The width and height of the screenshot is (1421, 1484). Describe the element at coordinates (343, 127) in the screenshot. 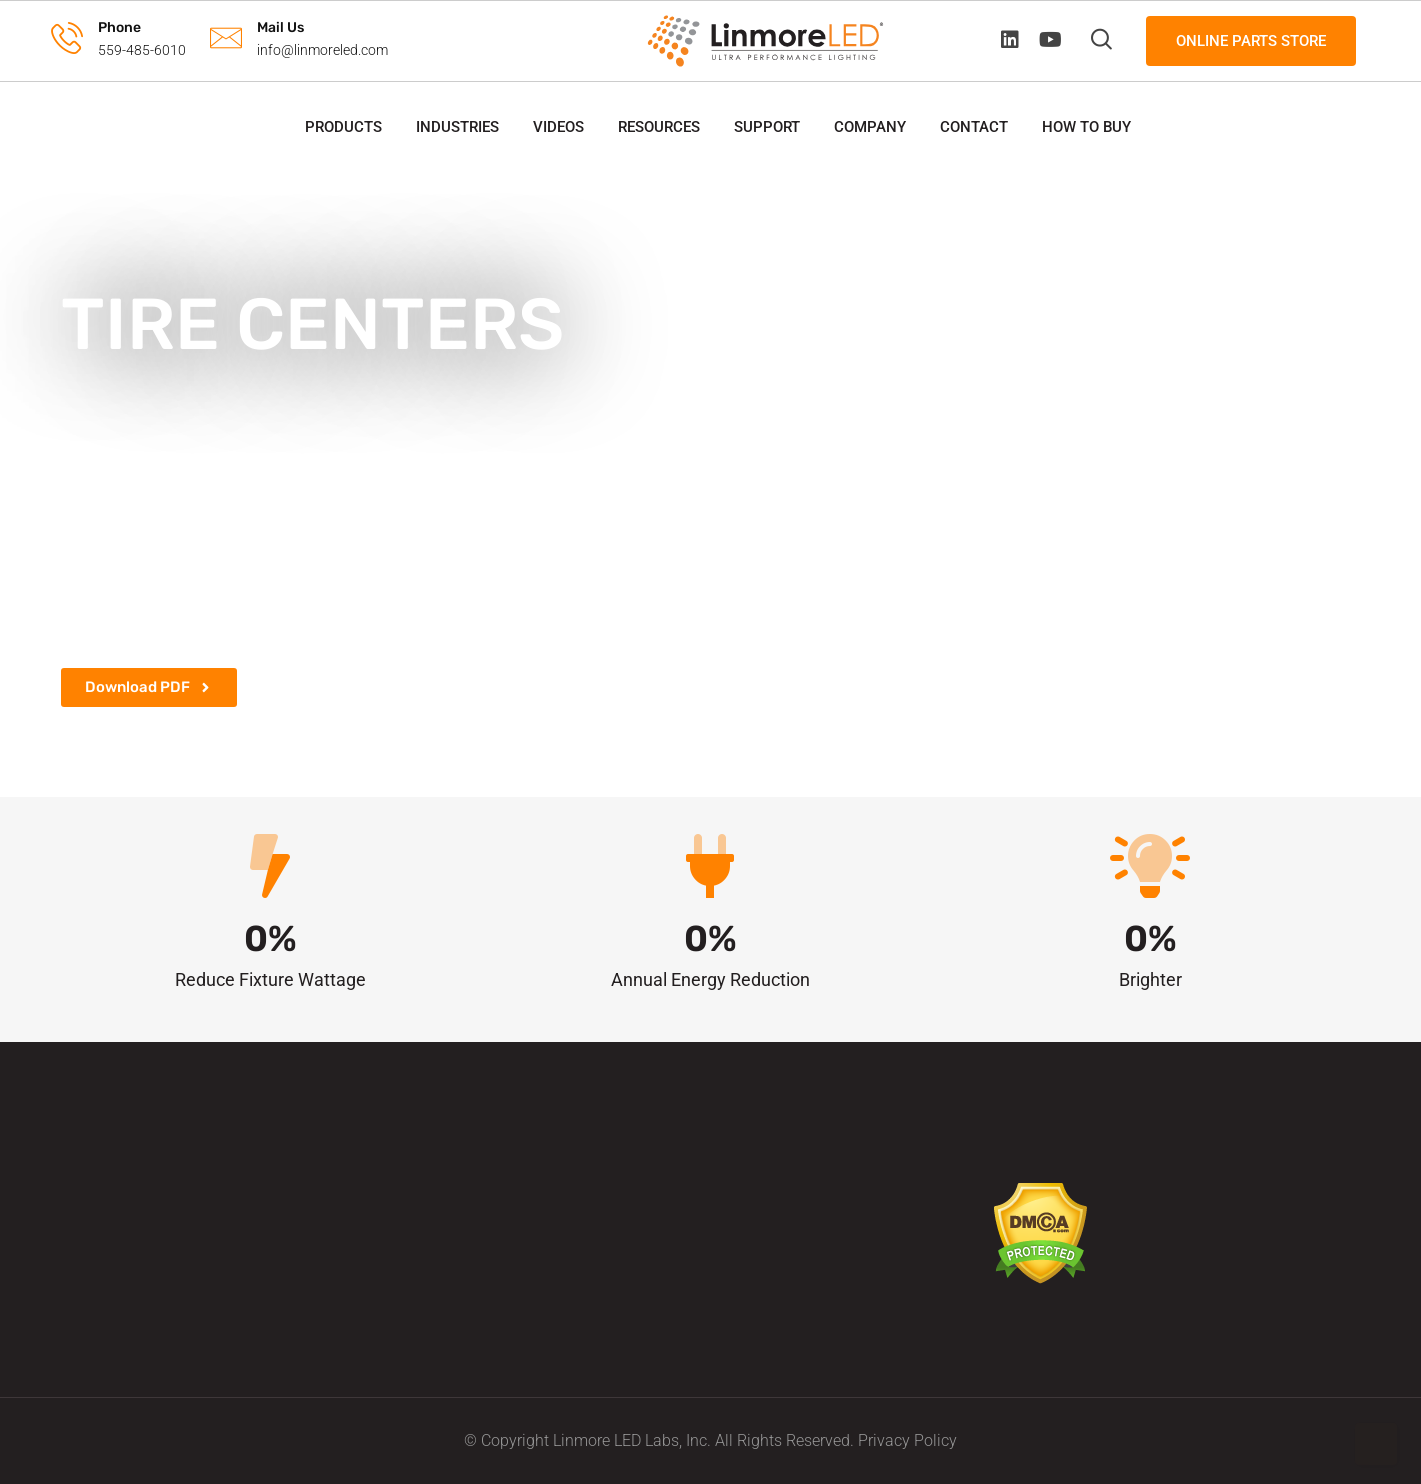

I see `Products` at that location.